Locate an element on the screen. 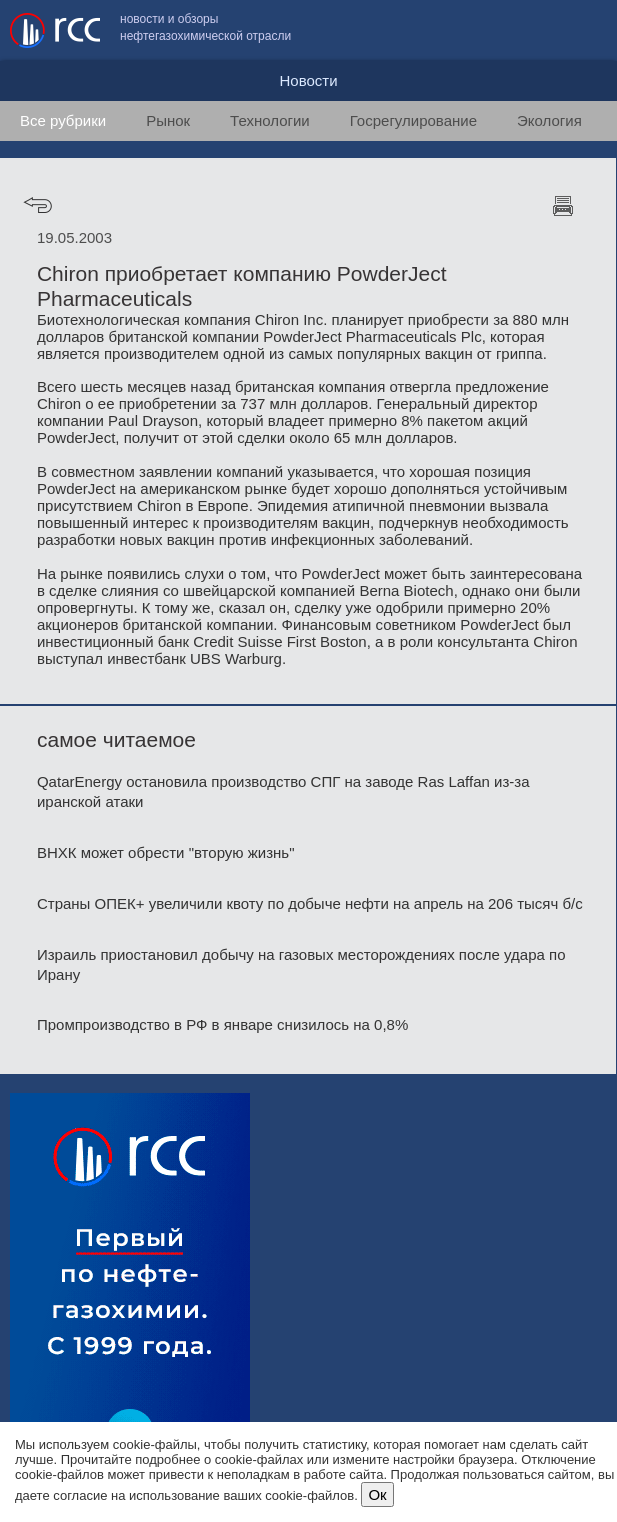 This screenshot has width=617, height=1522. Все рубрики is located at coordinates (63, 120).